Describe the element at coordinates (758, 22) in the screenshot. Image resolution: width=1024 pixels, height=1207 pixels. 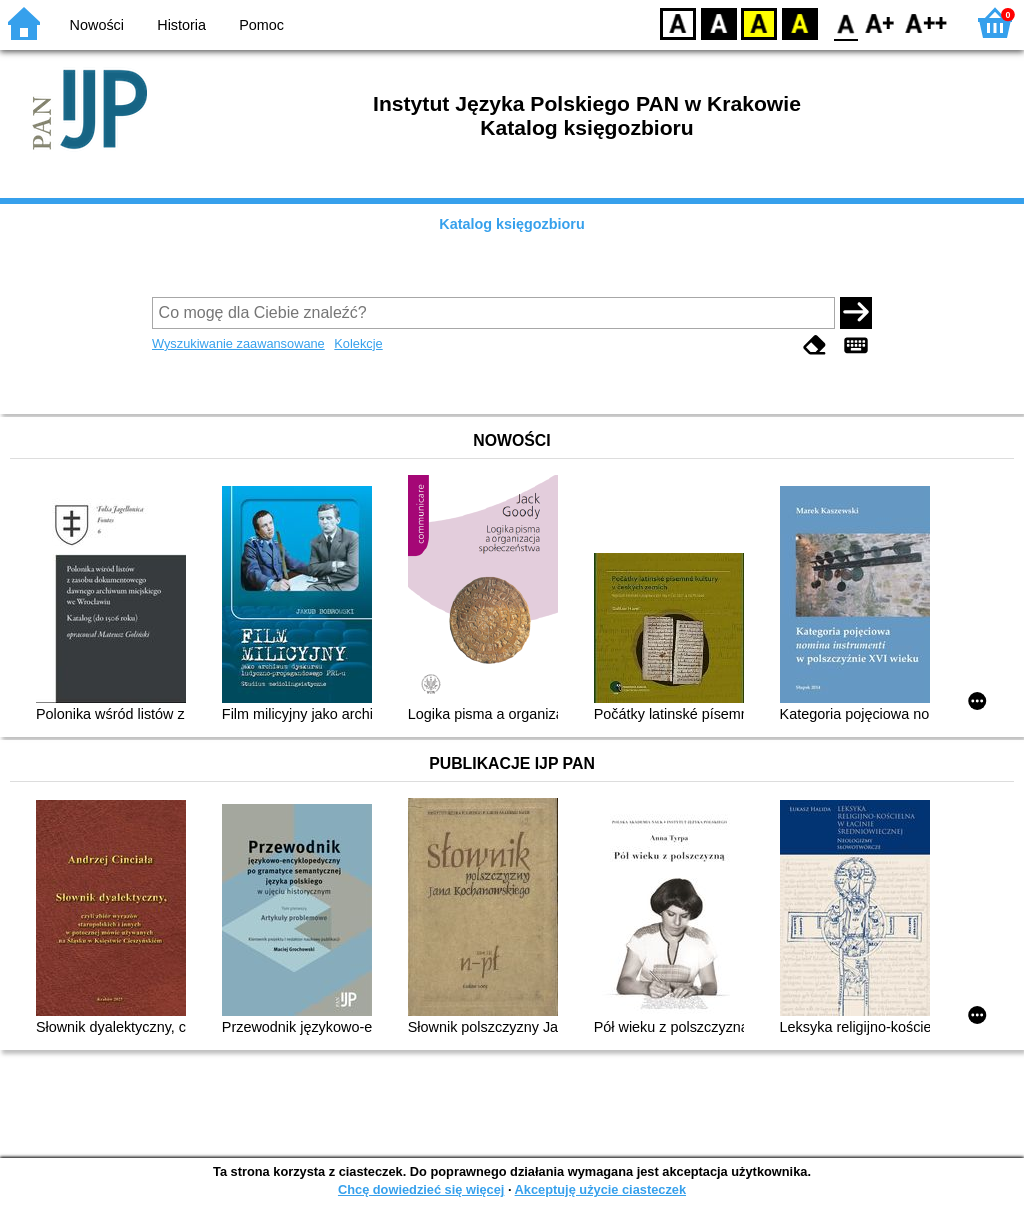
I see `YB` at that location.